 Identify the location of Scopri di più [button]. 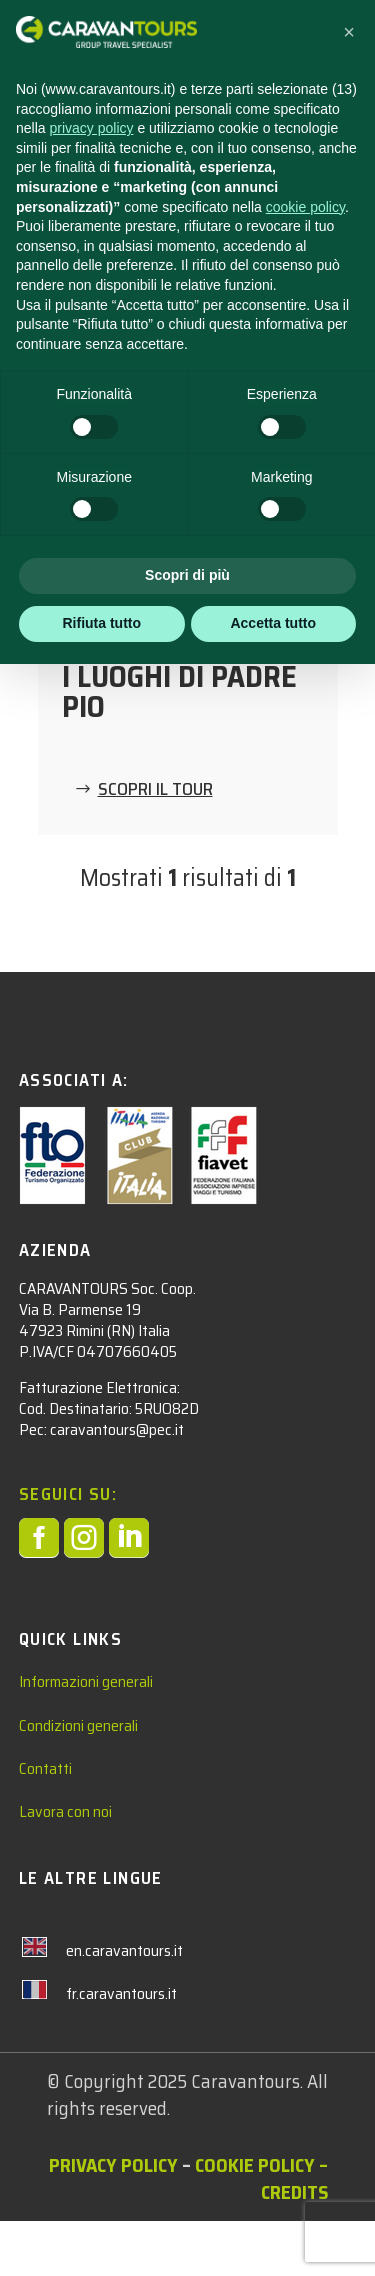
(187, 575).